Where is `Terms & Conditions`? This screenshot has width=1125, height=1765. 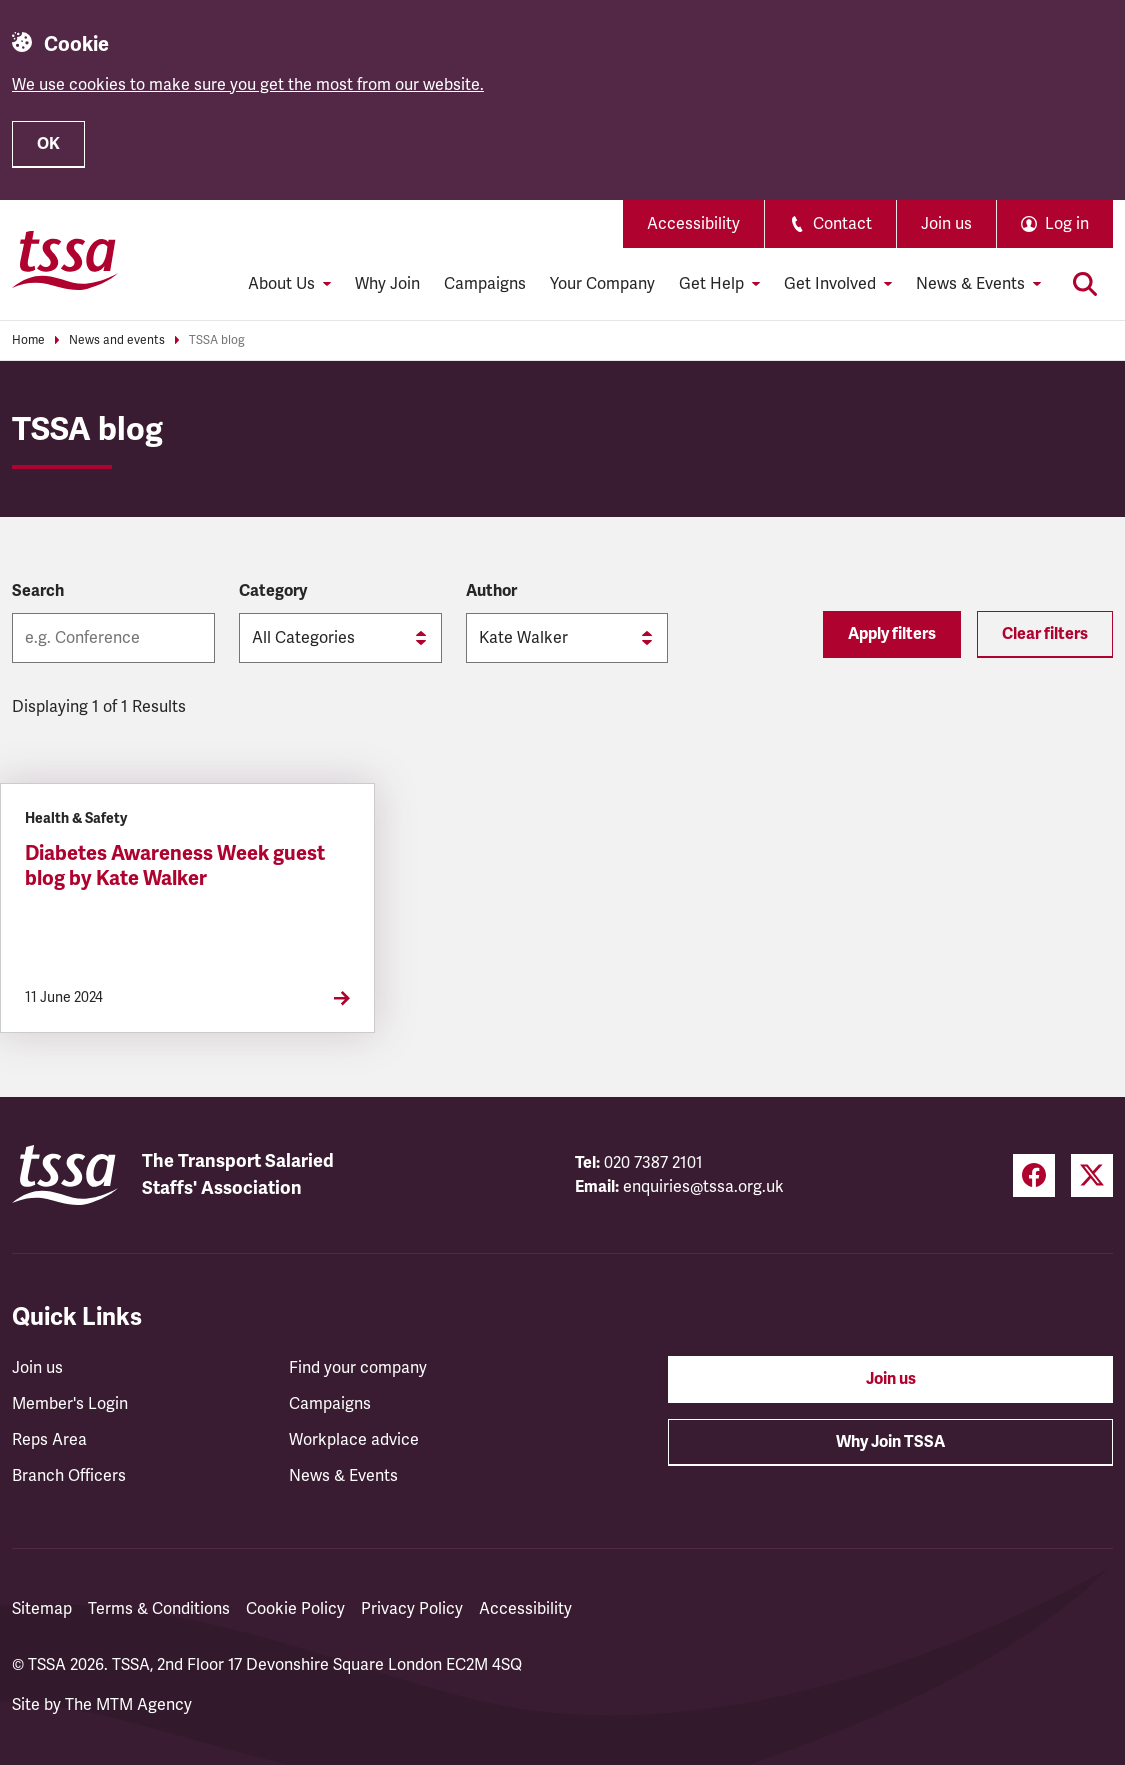
Terms & Conditions is located at coordinates (159, 1609).